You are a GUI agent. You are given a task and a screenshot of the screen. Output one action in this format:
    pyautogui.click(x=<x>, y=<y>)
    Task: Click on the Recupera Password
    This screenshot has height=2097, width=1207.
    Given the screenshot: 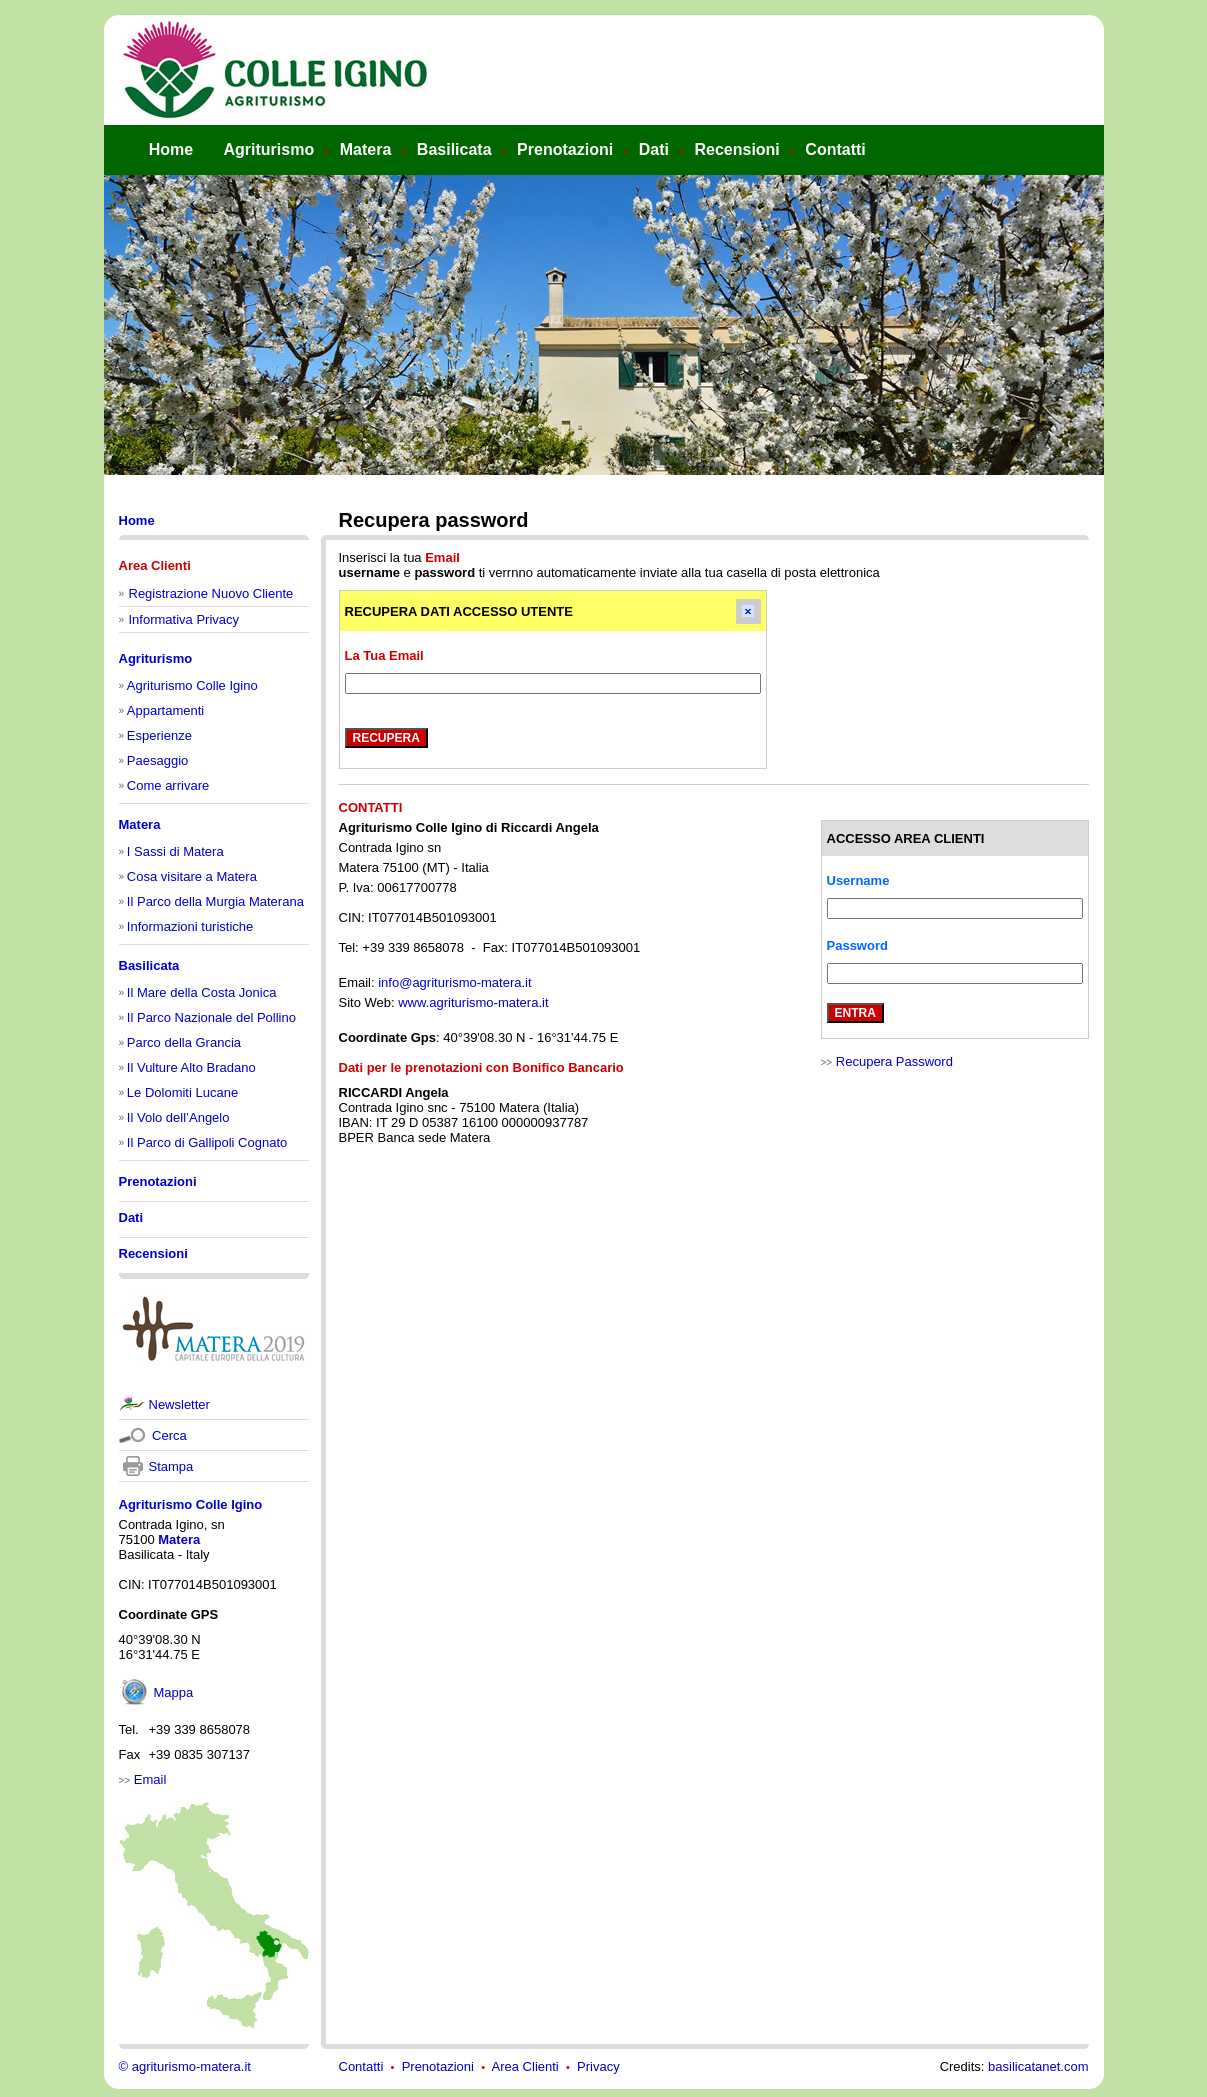 What is the action you would take?
    pyautogui.click(x=894, y=1061)
    